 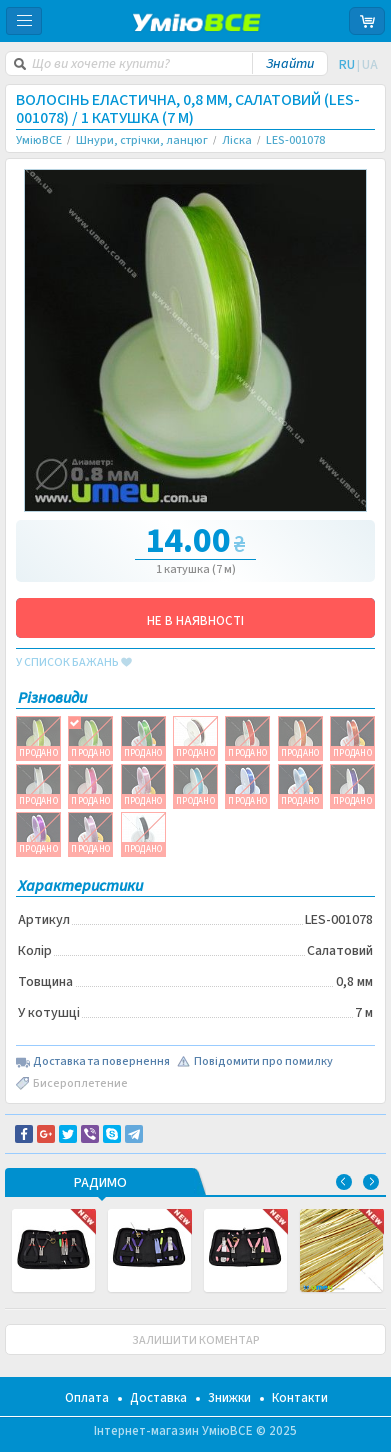 What do you see at coordinates (87, 1398) in the screenshot?
I see `Оплата` at bounding box center [87, 1398].